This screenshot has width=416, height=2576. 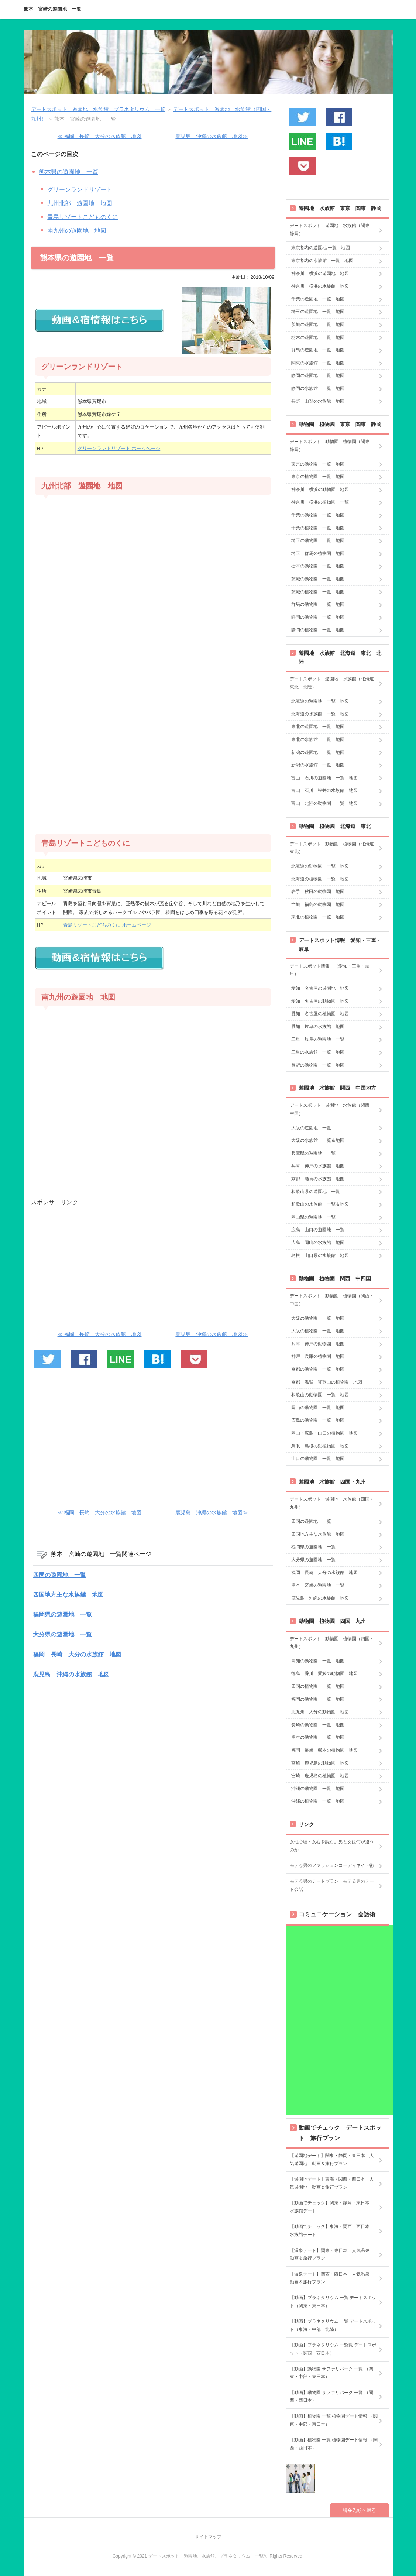 What do you see at coordinates (317, 324) in the screenshot?
I see `茨城の遊園地 一覧 地図` at bounding box center [317, 324].